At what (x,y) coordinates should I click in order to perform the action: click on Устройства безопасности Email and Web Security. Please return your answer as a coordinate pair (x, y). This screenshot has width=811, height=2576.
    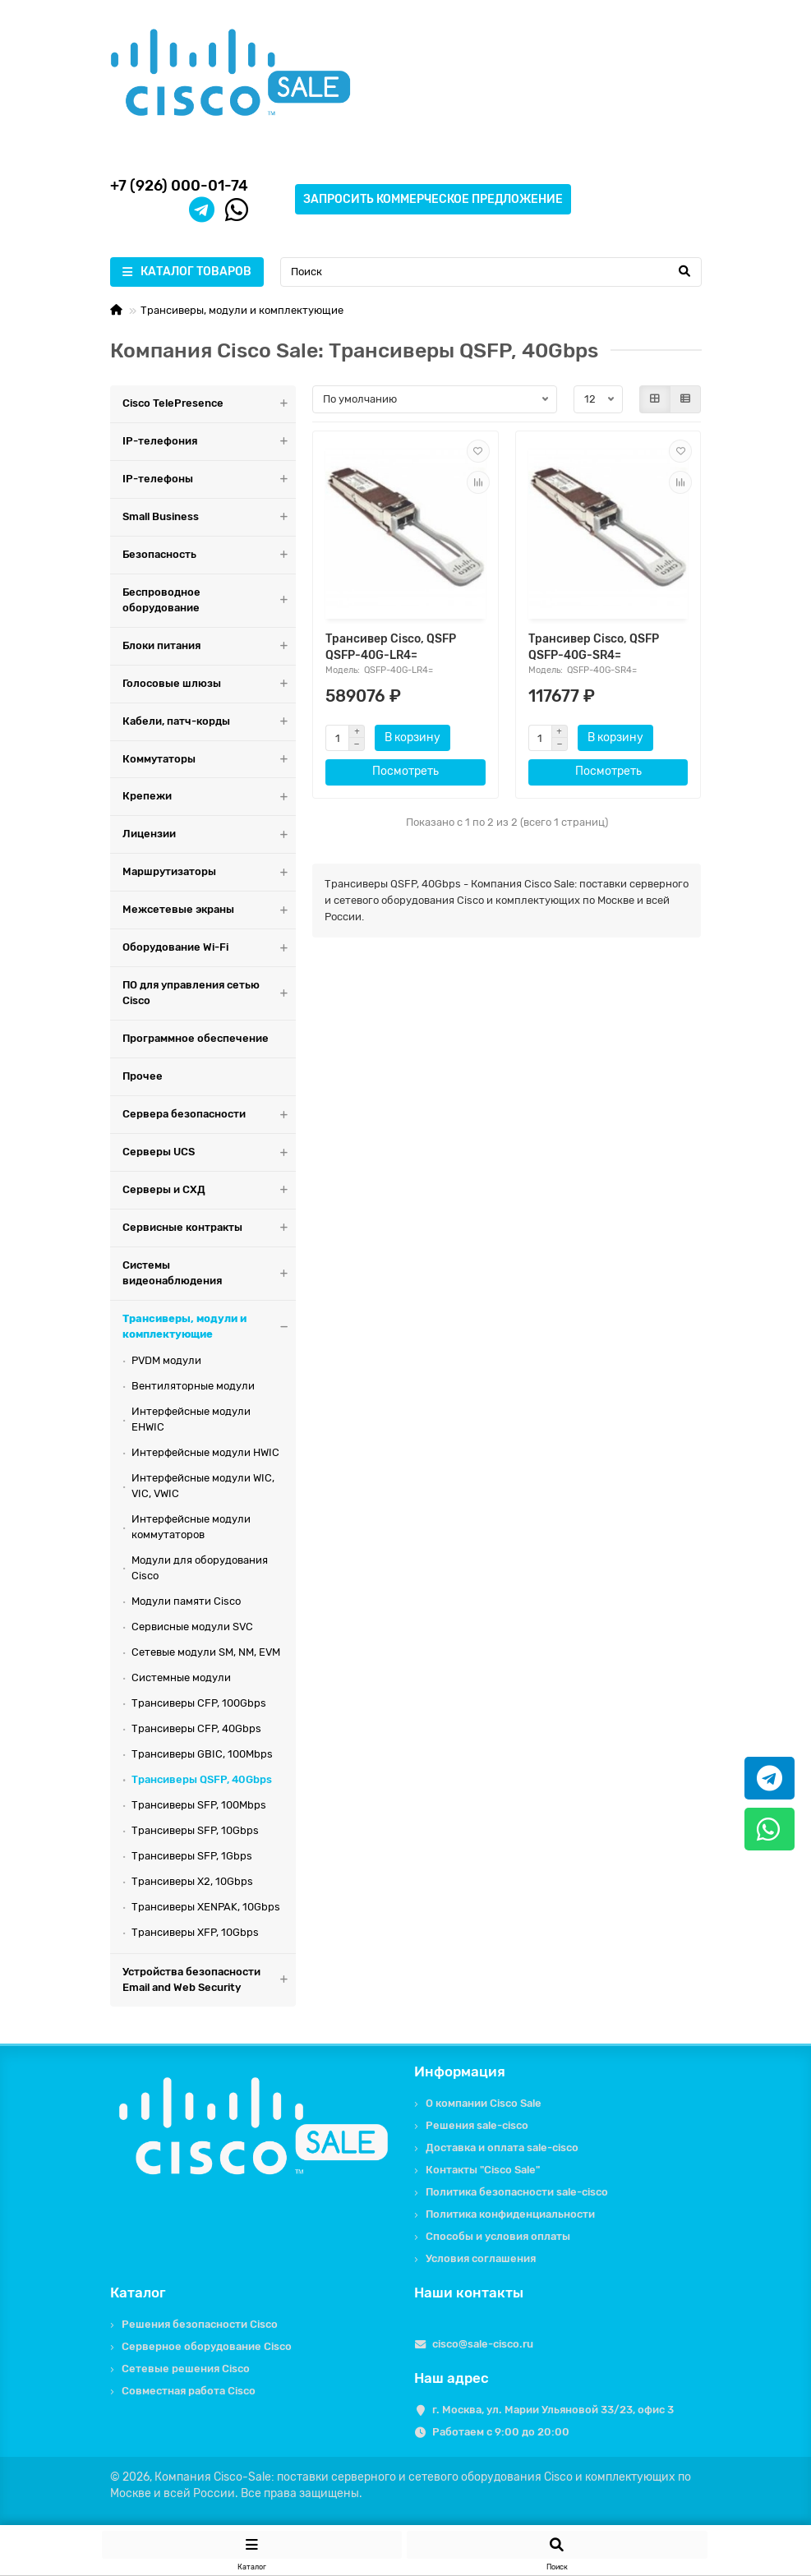
    Looking at the image, I should click on (209, 1980).